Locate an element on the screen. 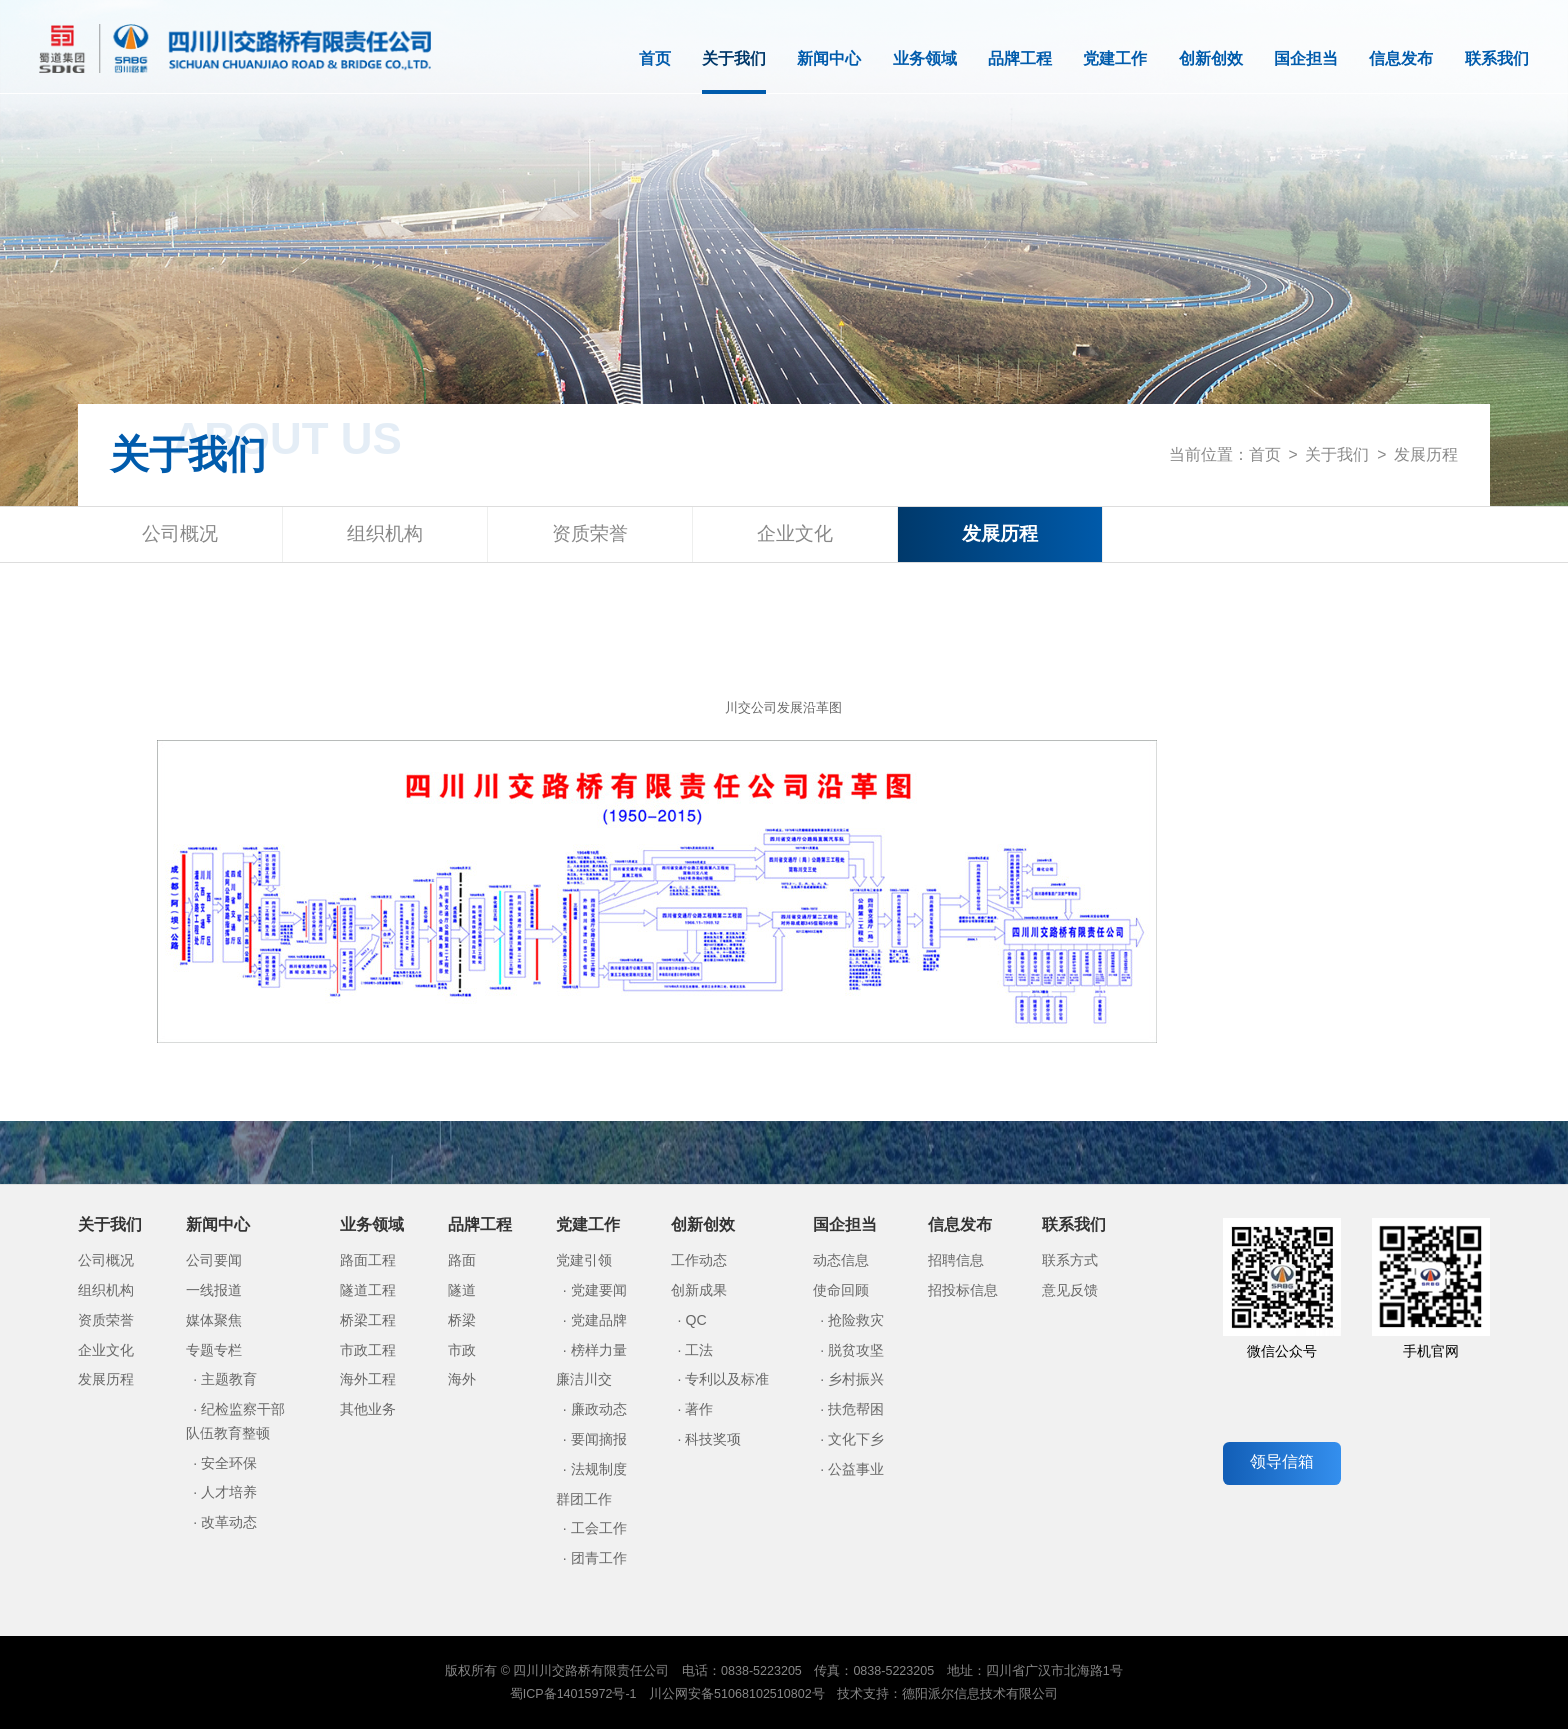 Image resolution: width=1568 pixels, height=1729 pixels. 党建品牌 is located at coordinates (599, 1320).